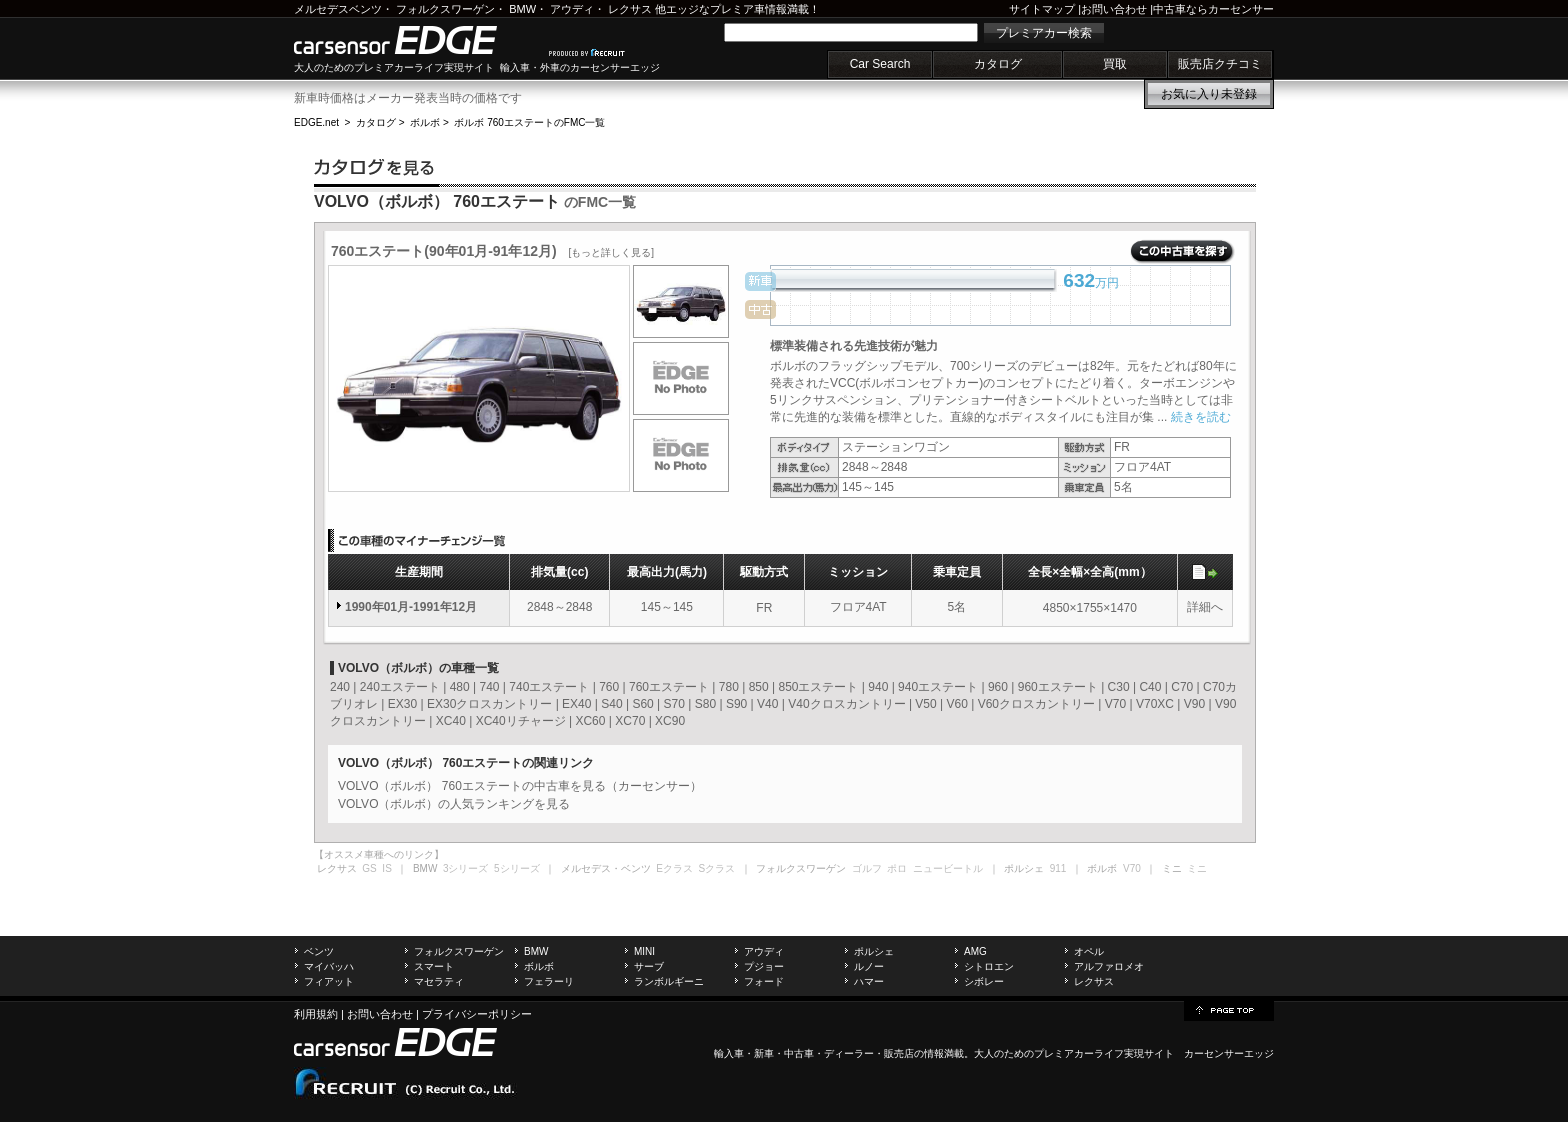 Image resolution: width=1568 pixels, height=1122 pixels. What do you see at coordinates (520, 786) in the screenshot?
I see `VOLVO（ボルボ） 760エステートの中古車を見る（カーセンサー）` at bounding box center [520, 786].